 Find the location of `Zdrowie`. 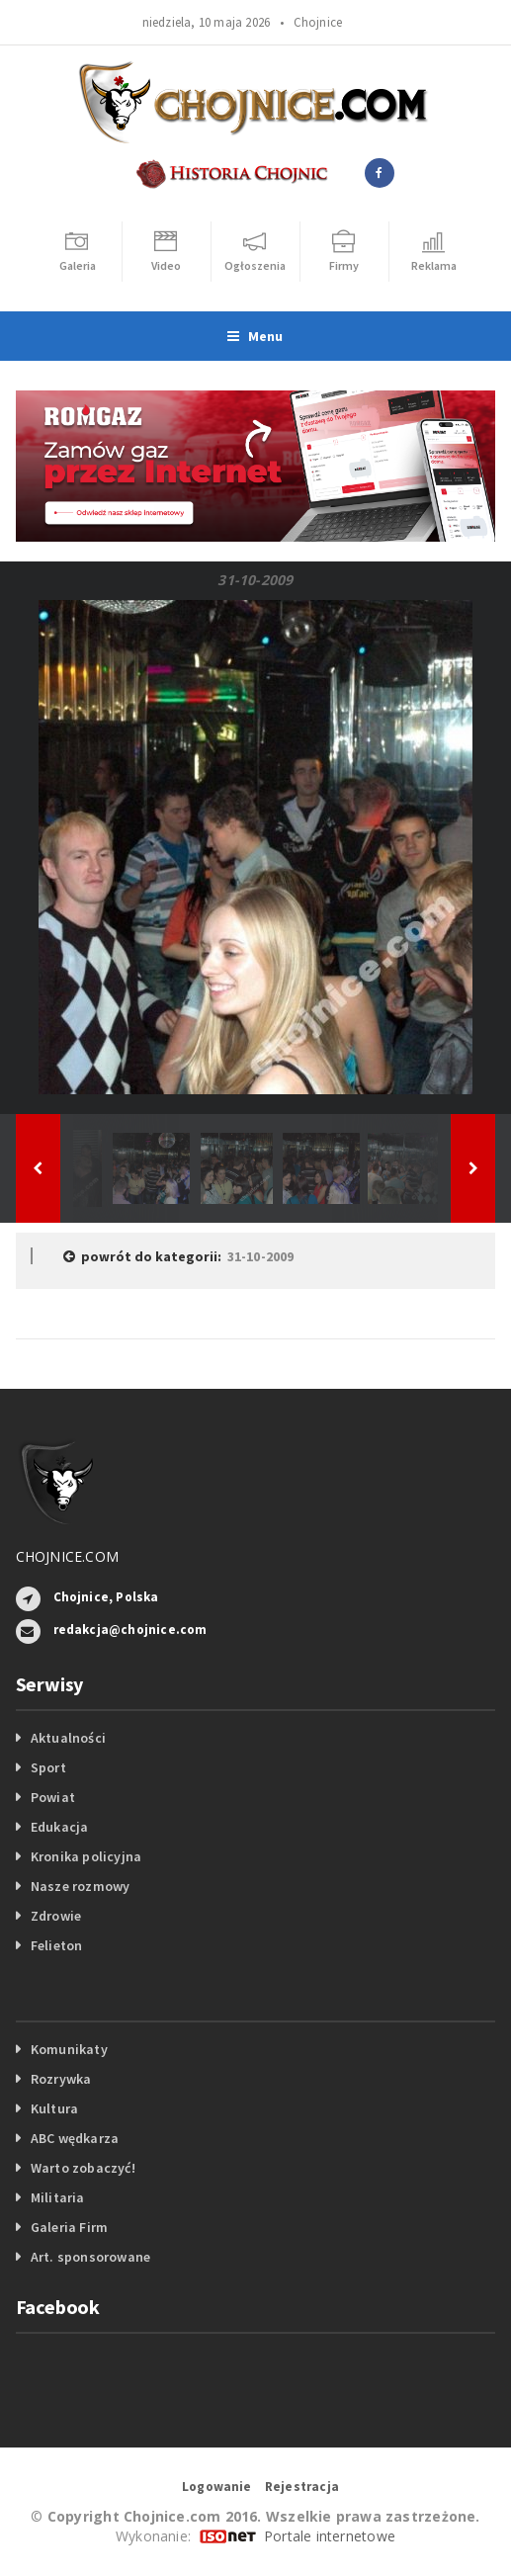

Zdrowie is located at coordinates (56, 1916).